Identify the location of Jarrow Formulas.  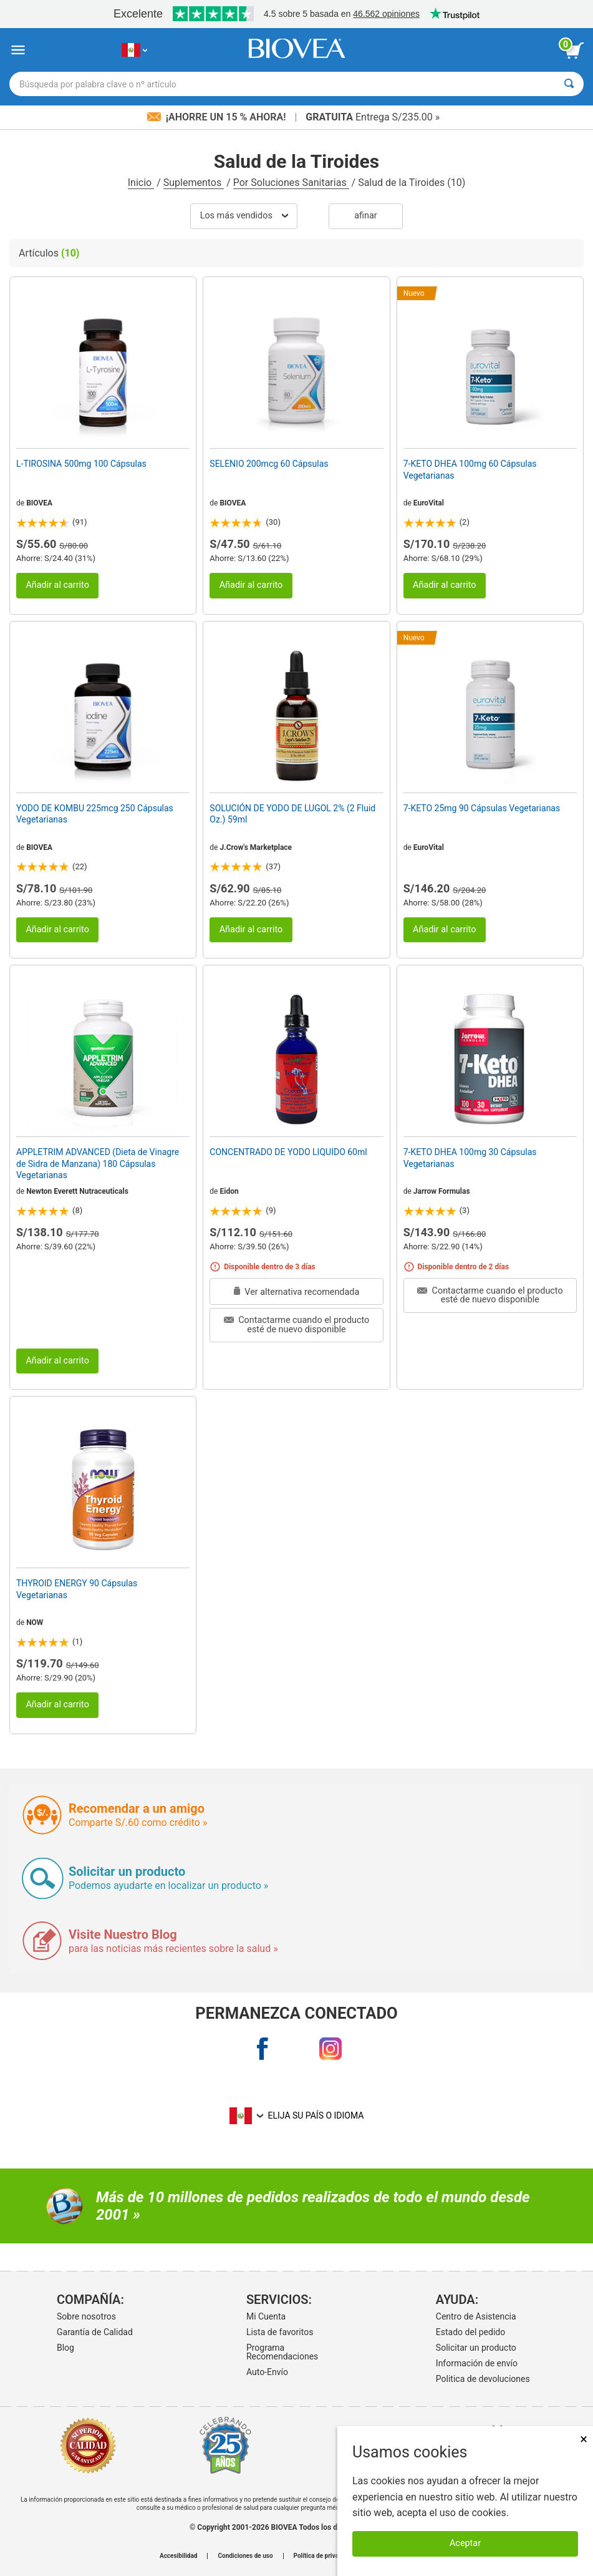
(441, 1191).